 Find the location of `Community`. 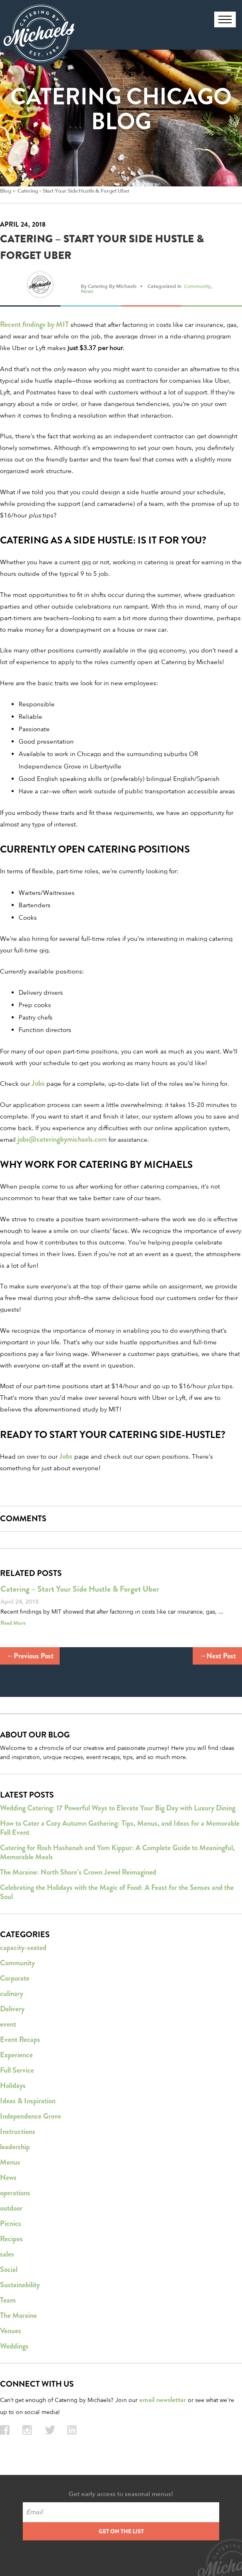

Community is located at coordinates (197, 286).